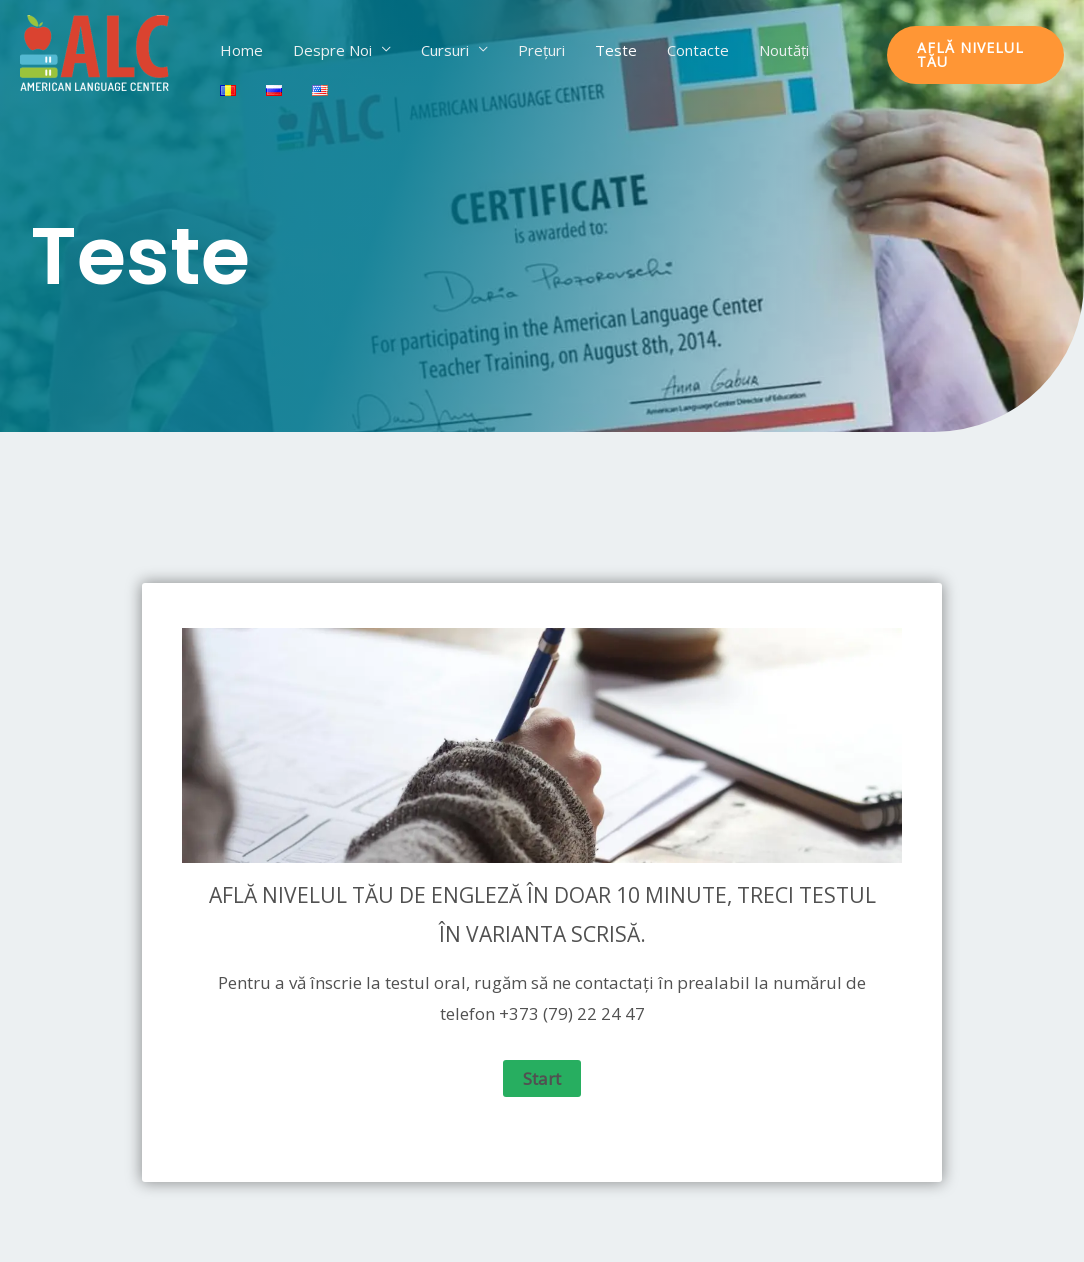  What do you see at coordinates (241, 50) in the screenshot?
I see `Home` at bounding box center [241, 50].